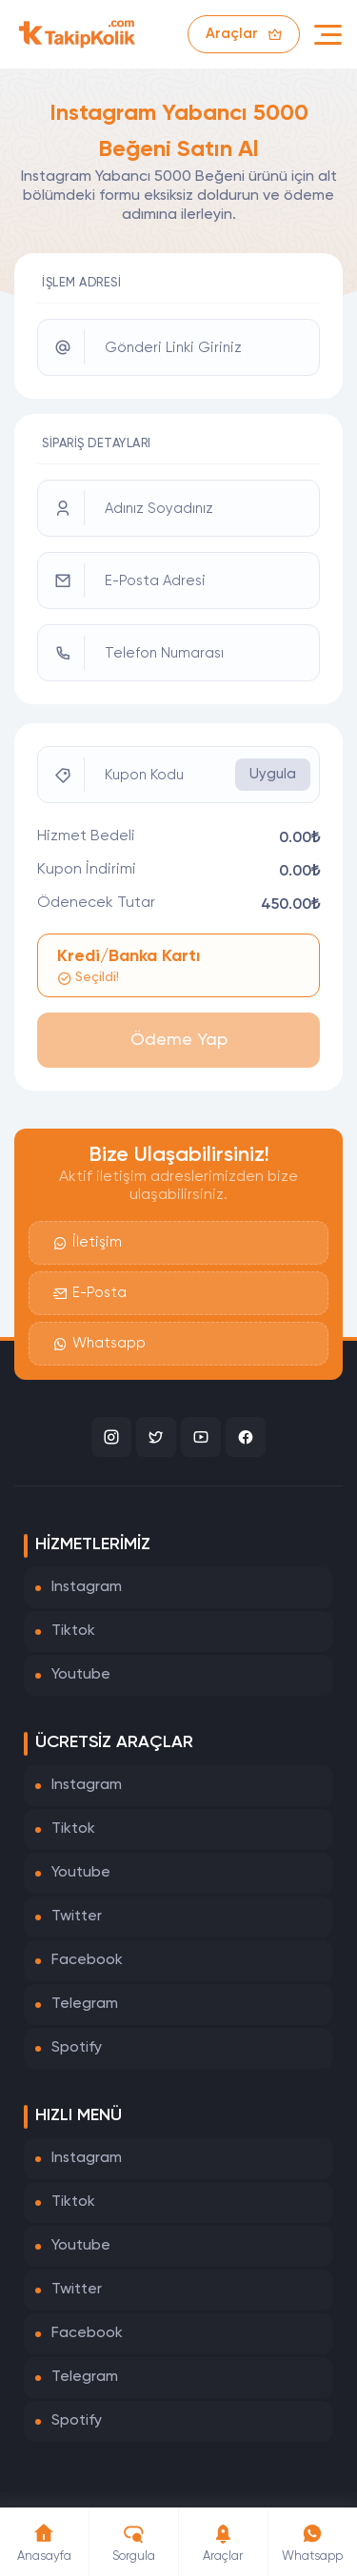 The height and width of the screenshot is (2576, 357). Describe the element at coordinates (99, 1343) in the screenshot. I see `Whatsapp` at that location.